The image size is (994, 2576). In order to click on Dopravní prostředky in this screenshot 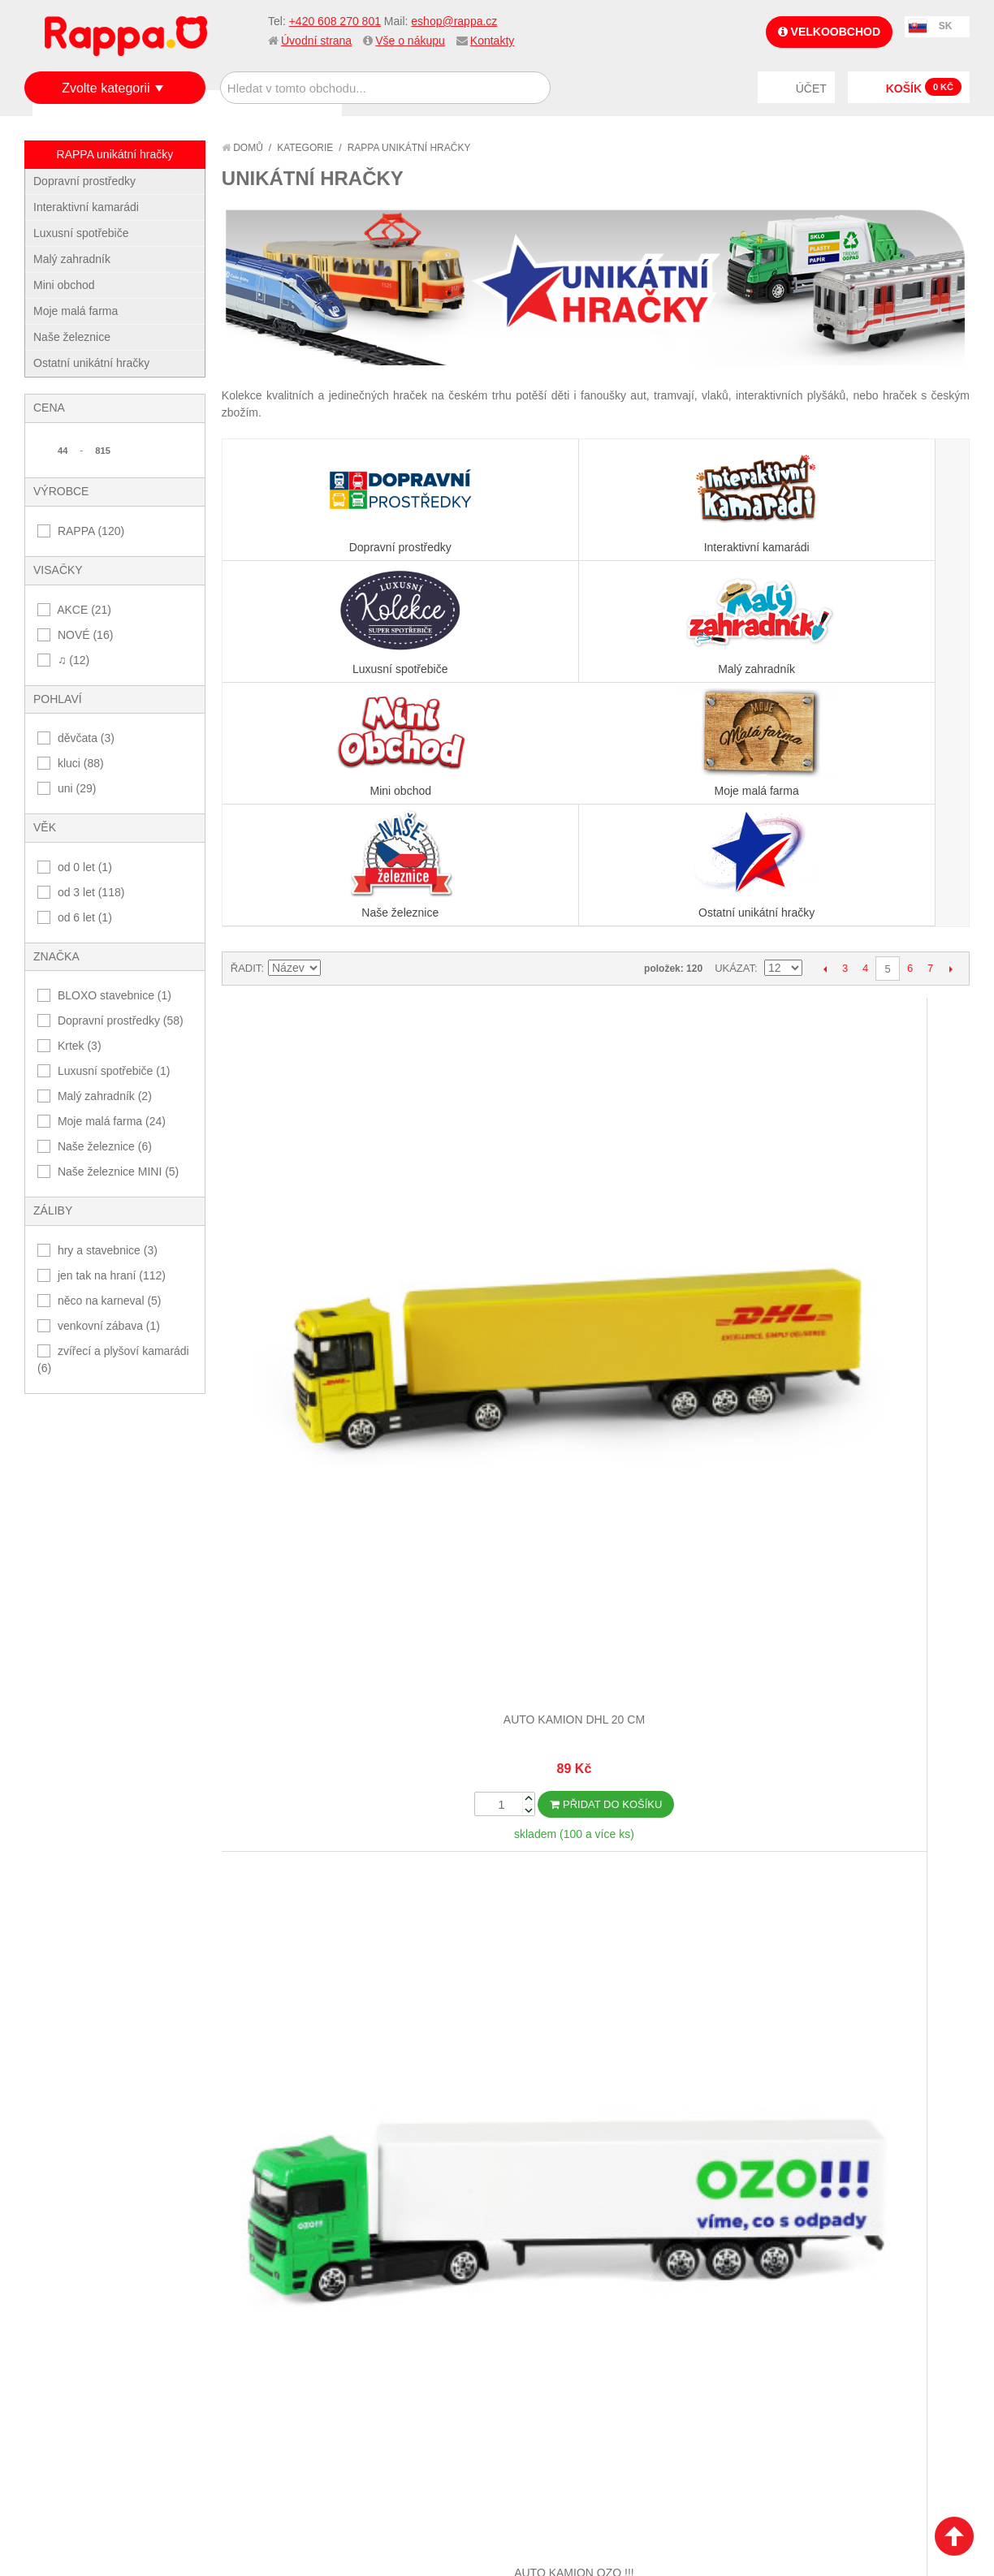, I will do `click(84, 181)`.